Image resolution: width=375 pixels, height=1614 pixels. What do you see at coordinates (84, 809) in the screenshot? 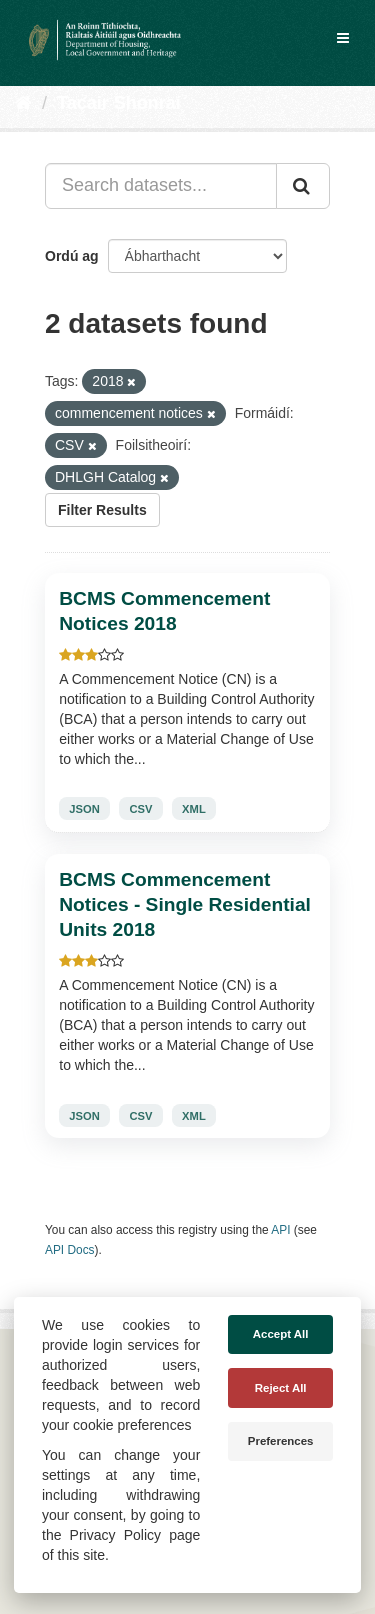
I see `JSON` at bounding box center [84, 809].